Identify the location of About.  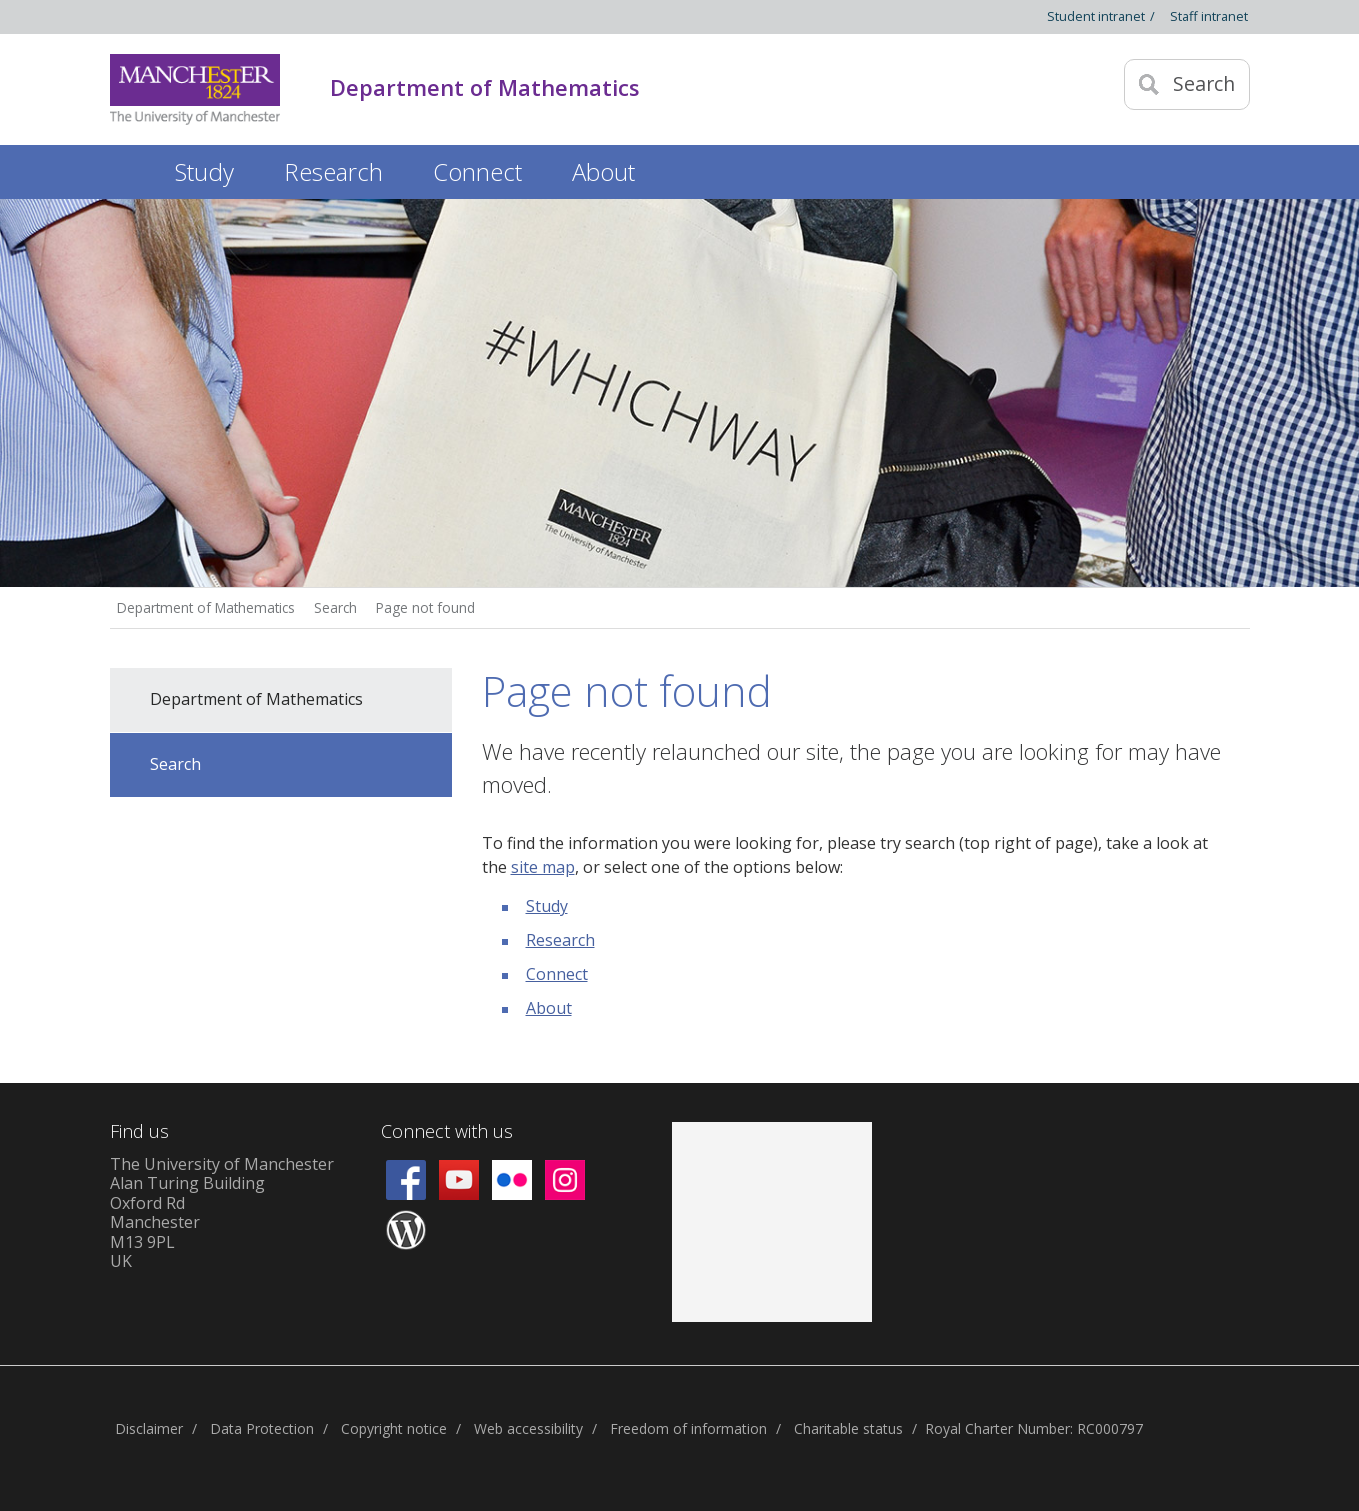
(549, 1008).